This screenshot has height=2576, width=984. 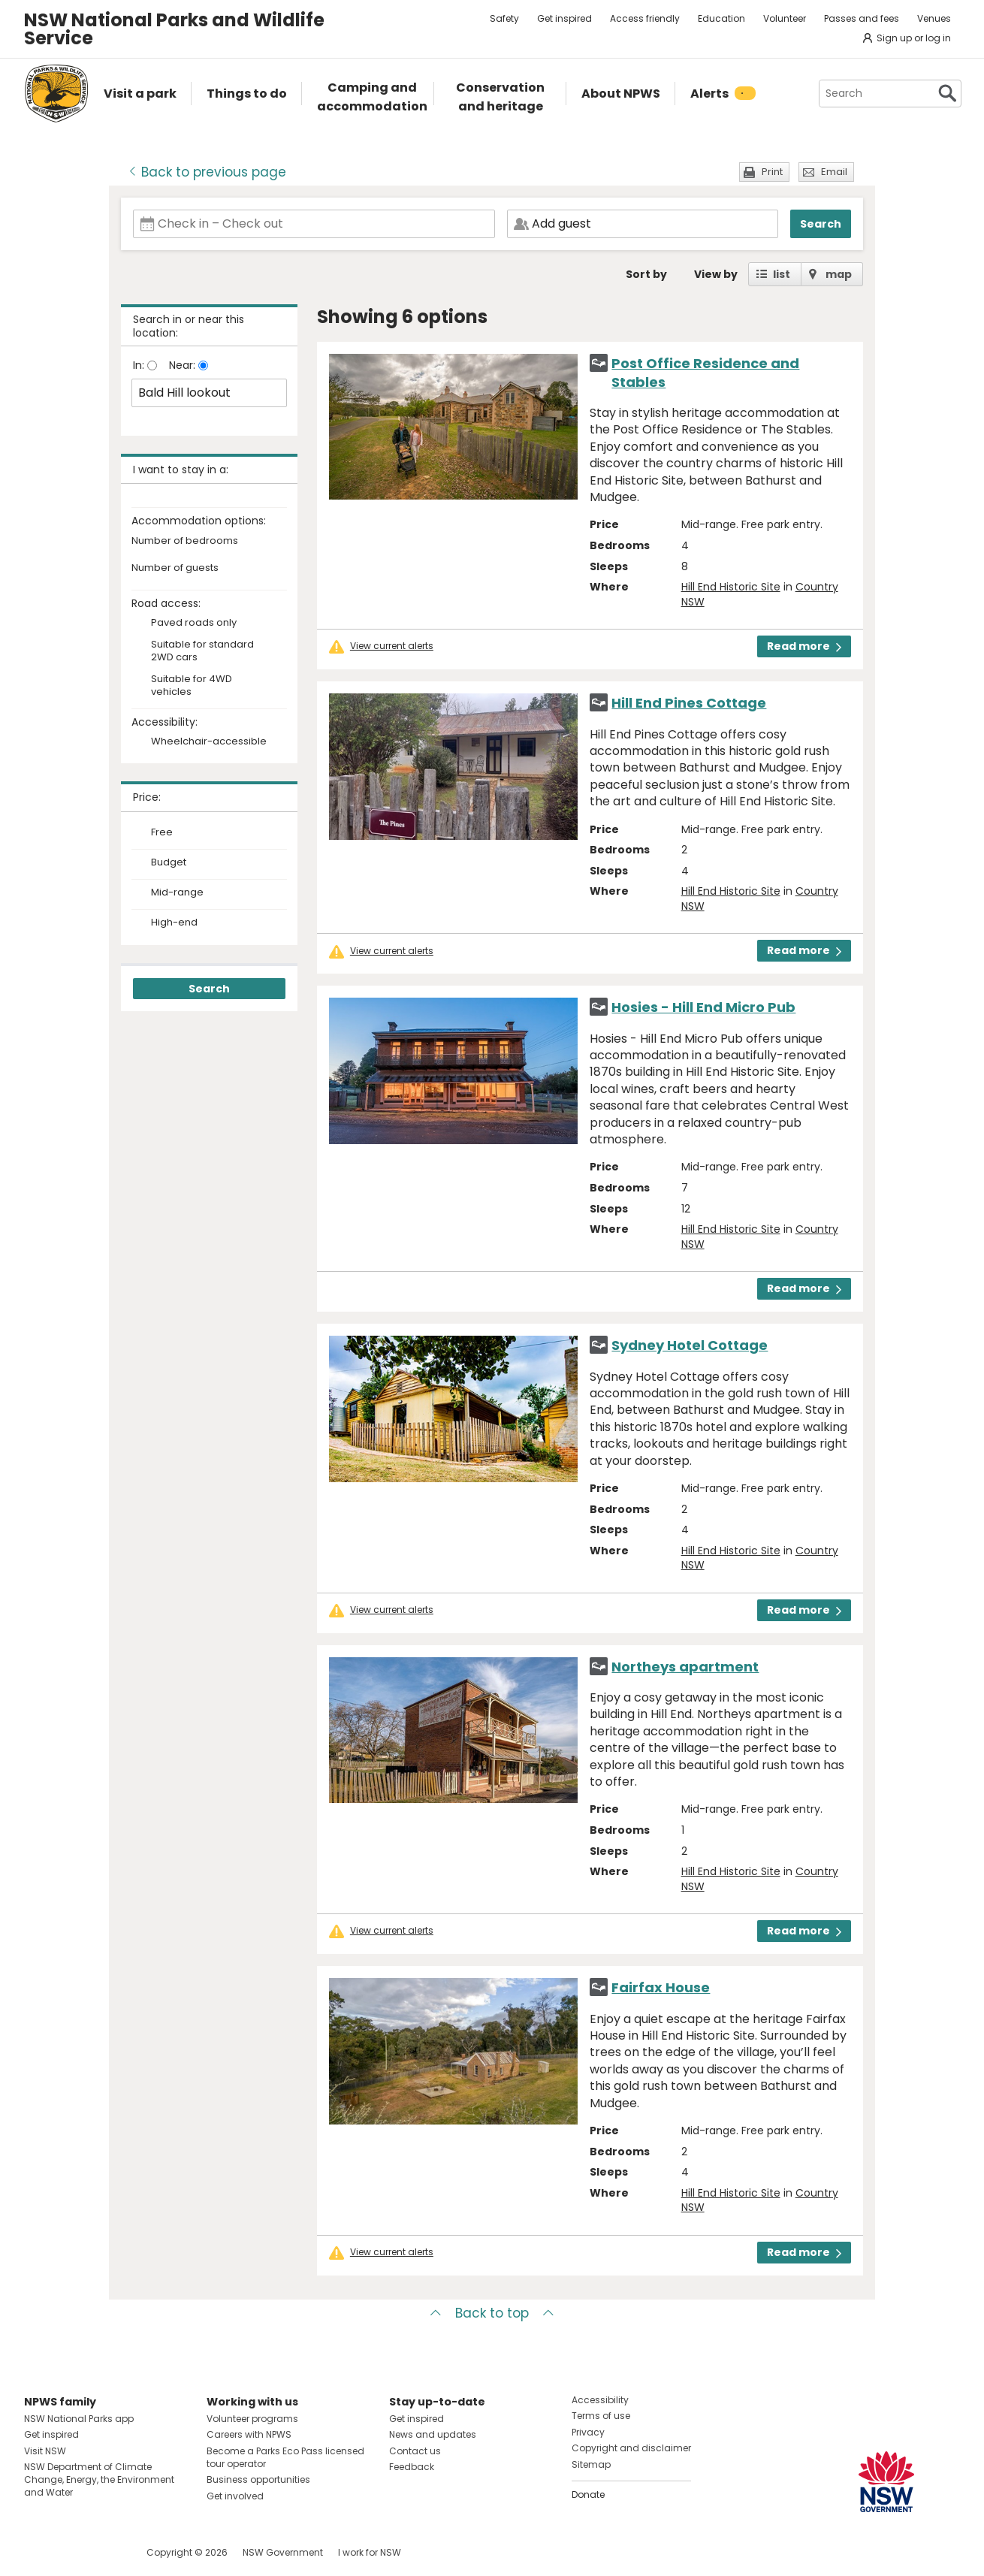 What do you see at coordinates (184, 541) in the screenshot?
I see `Number of bedrooms` at bounding box center [184, 541].